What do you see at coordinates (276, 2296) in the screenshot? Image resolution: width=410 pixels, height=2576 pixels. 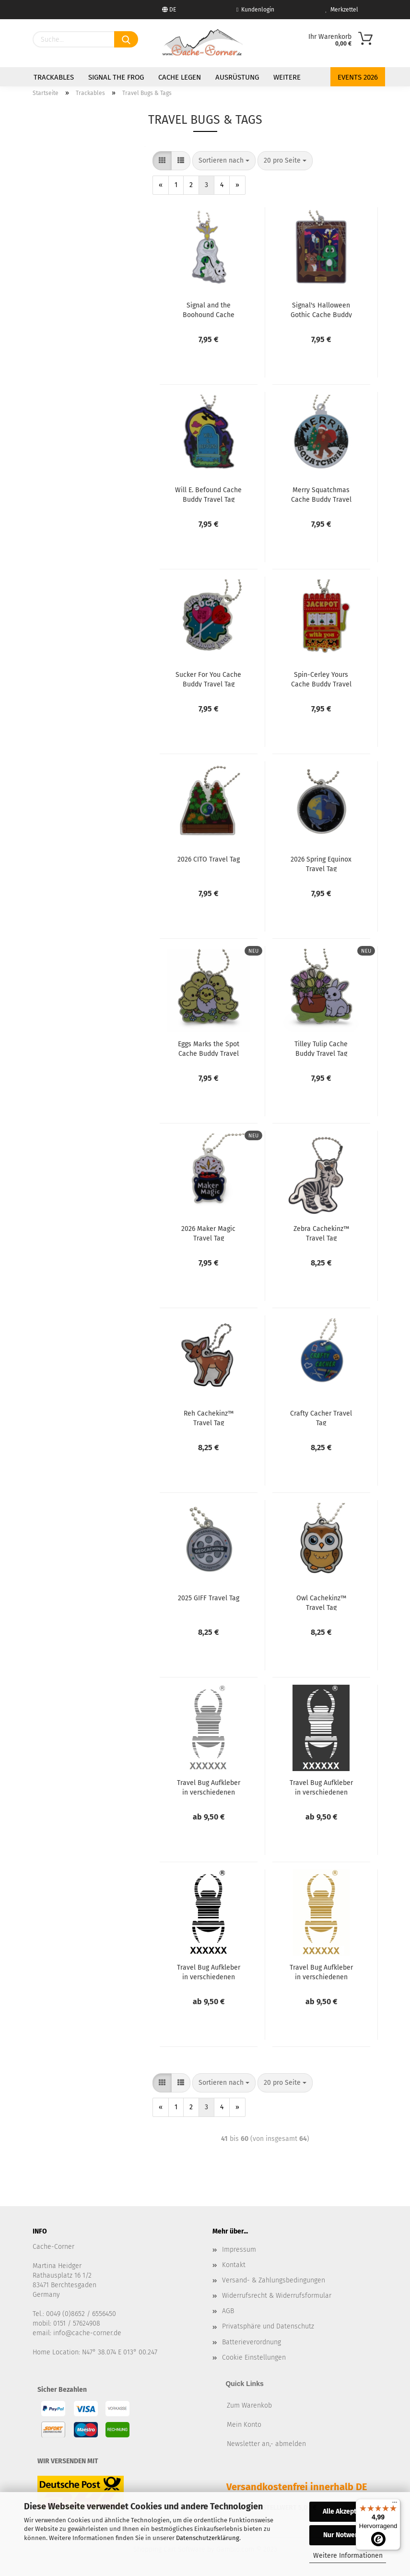 I see `Widerrufsrecht & Widerrufsformular` at bounding box center [276, 2296].